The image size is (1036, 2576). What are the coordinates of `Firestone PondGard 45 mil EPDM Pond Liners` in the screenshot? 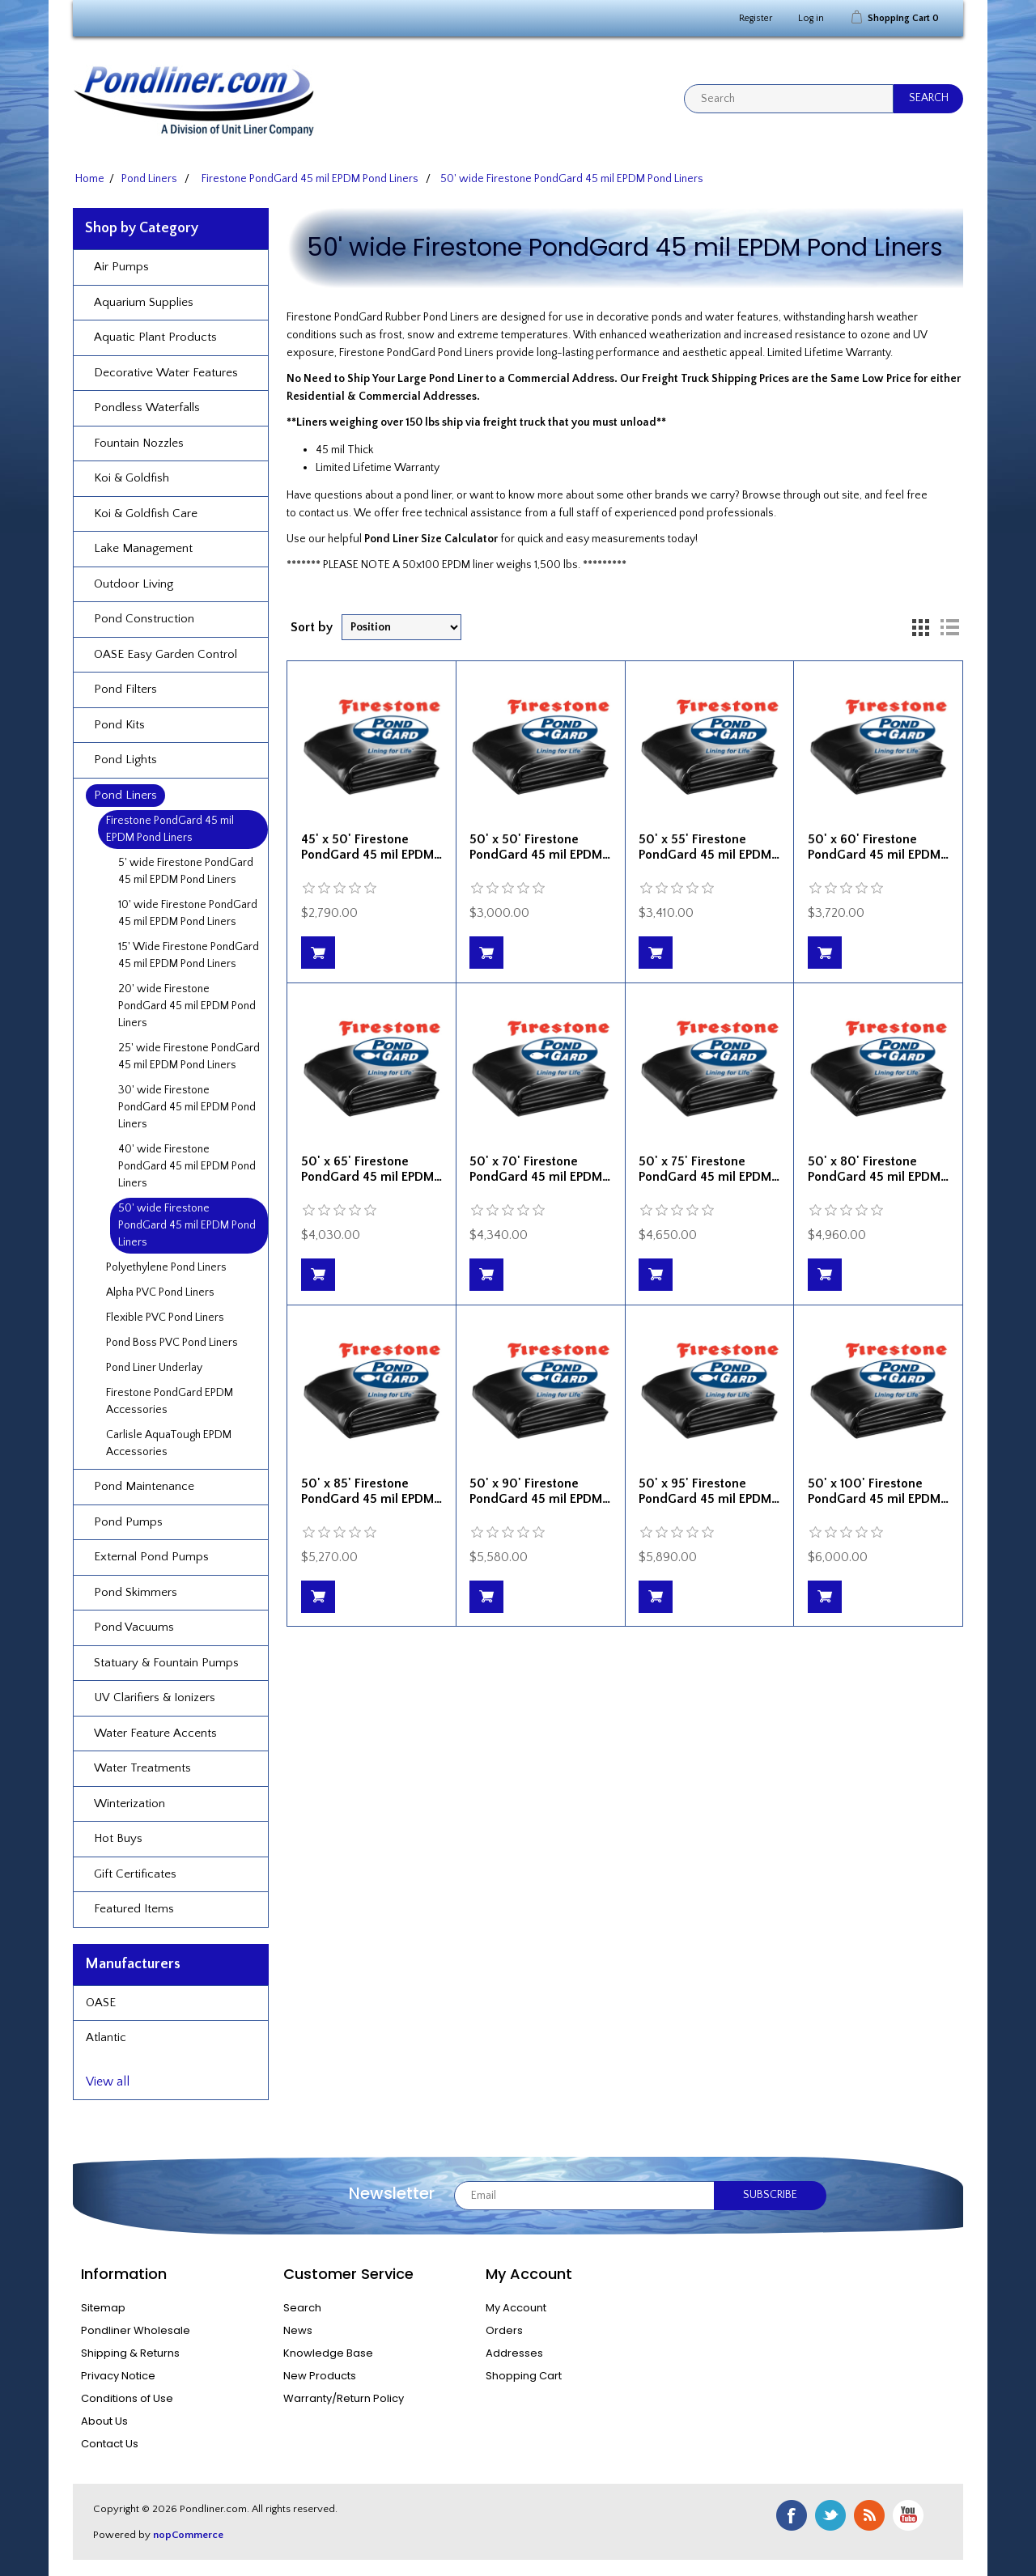 It's located at (170, 829).